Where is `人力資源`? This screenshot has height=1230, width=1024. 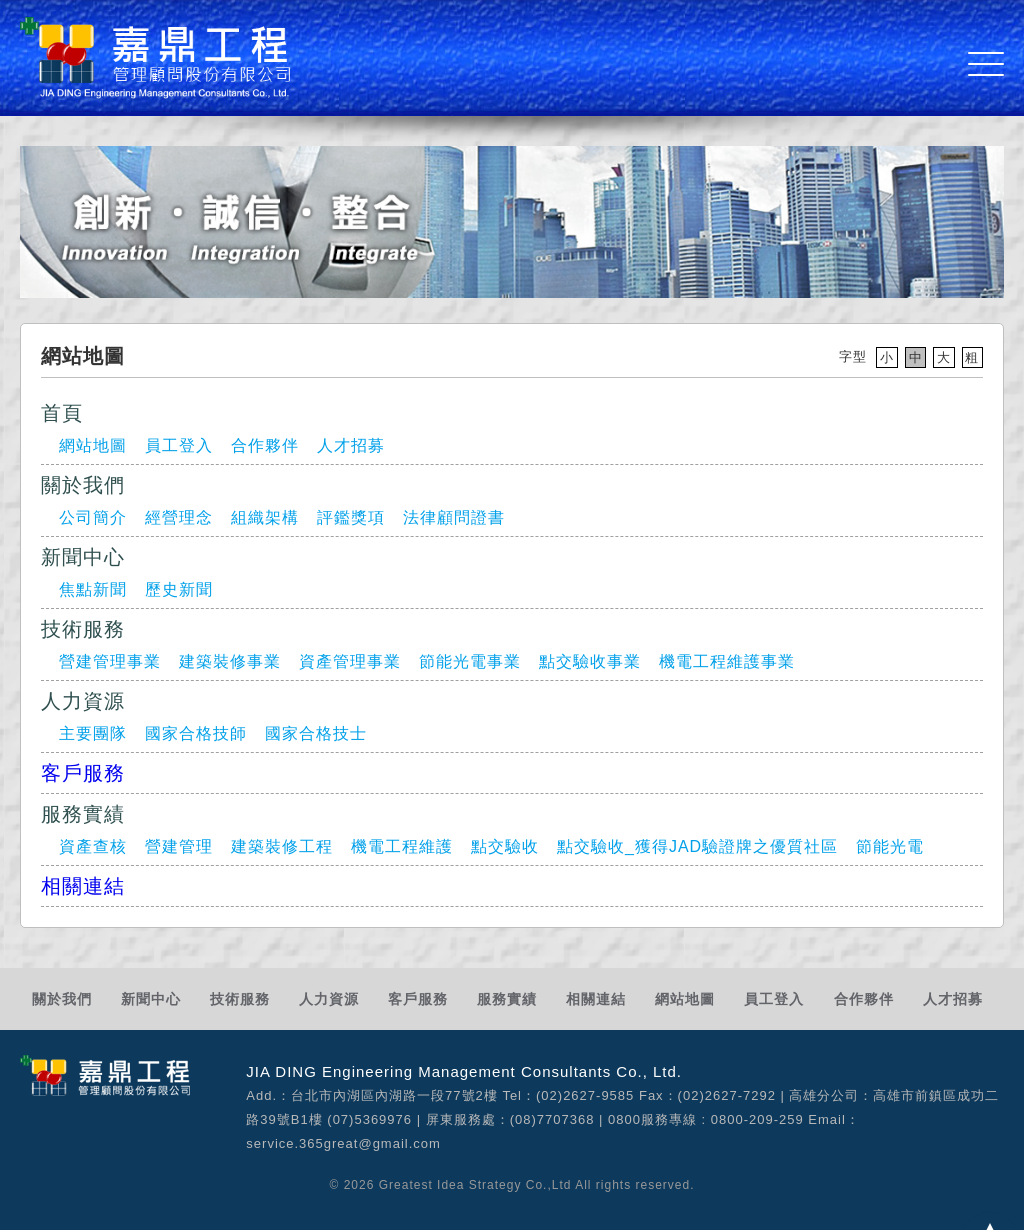 人力資源 is located at coordinates (329, 999).